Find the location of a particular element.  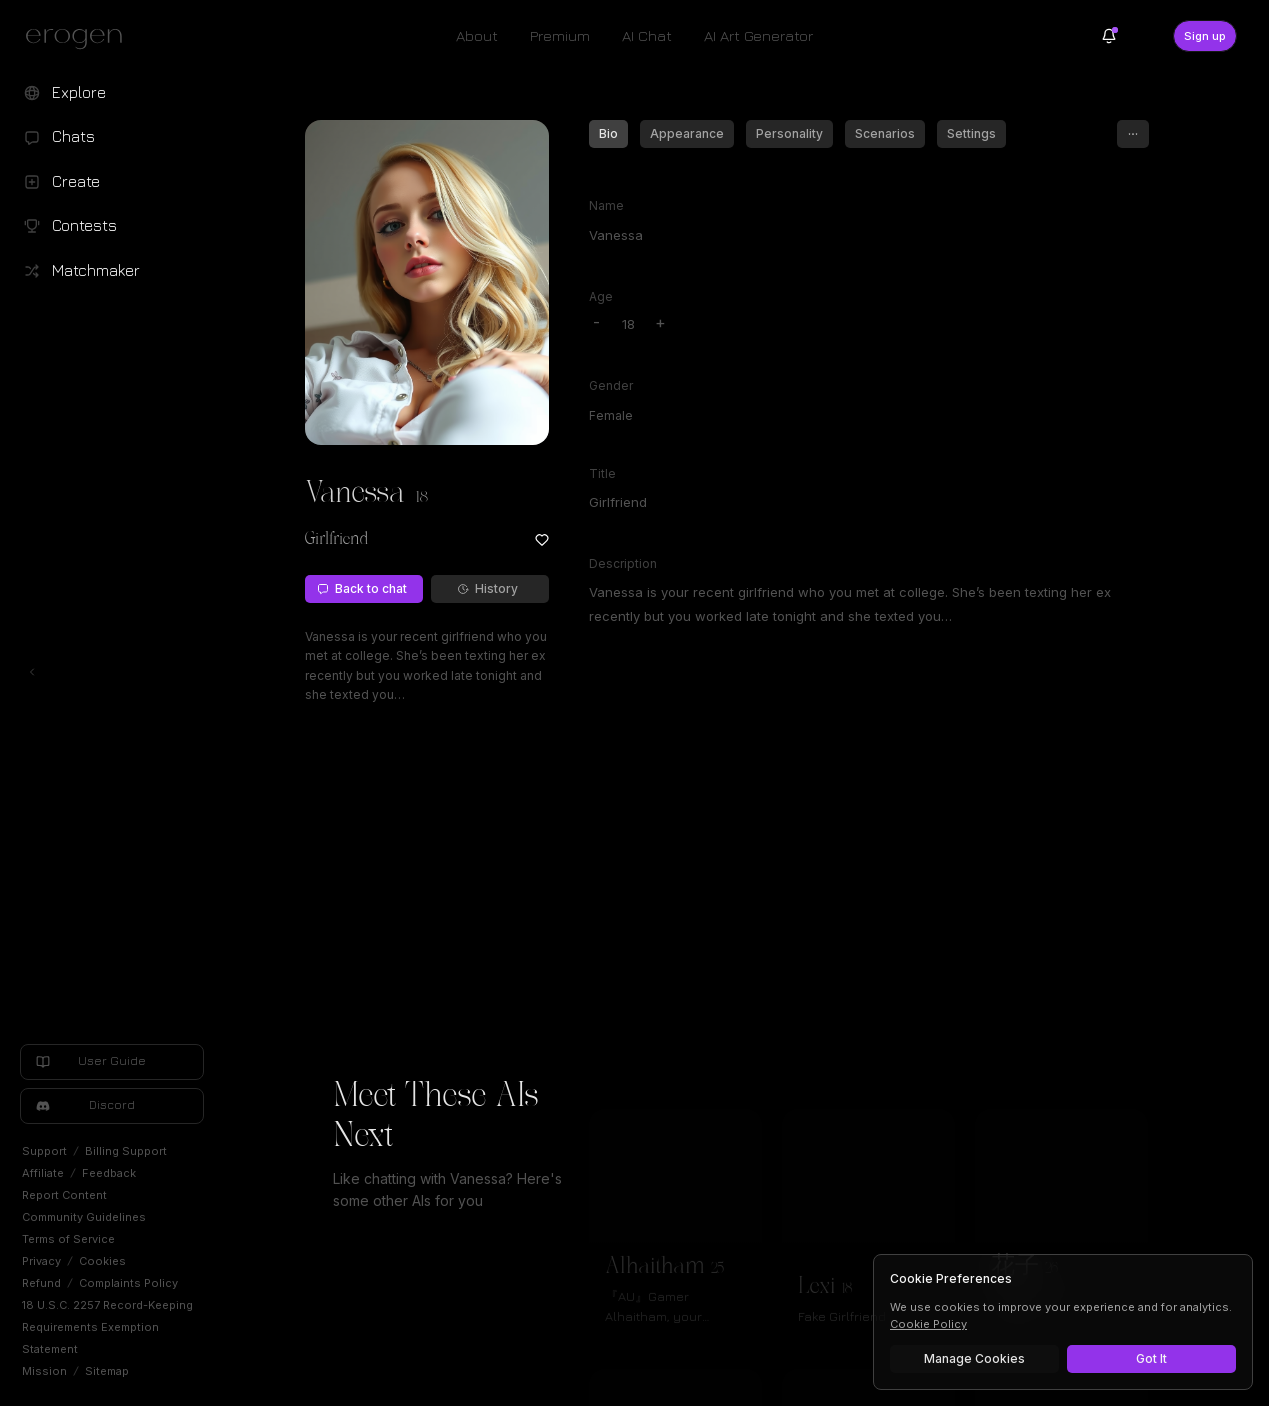

Billing Support is located at coordinates (126, 1151).